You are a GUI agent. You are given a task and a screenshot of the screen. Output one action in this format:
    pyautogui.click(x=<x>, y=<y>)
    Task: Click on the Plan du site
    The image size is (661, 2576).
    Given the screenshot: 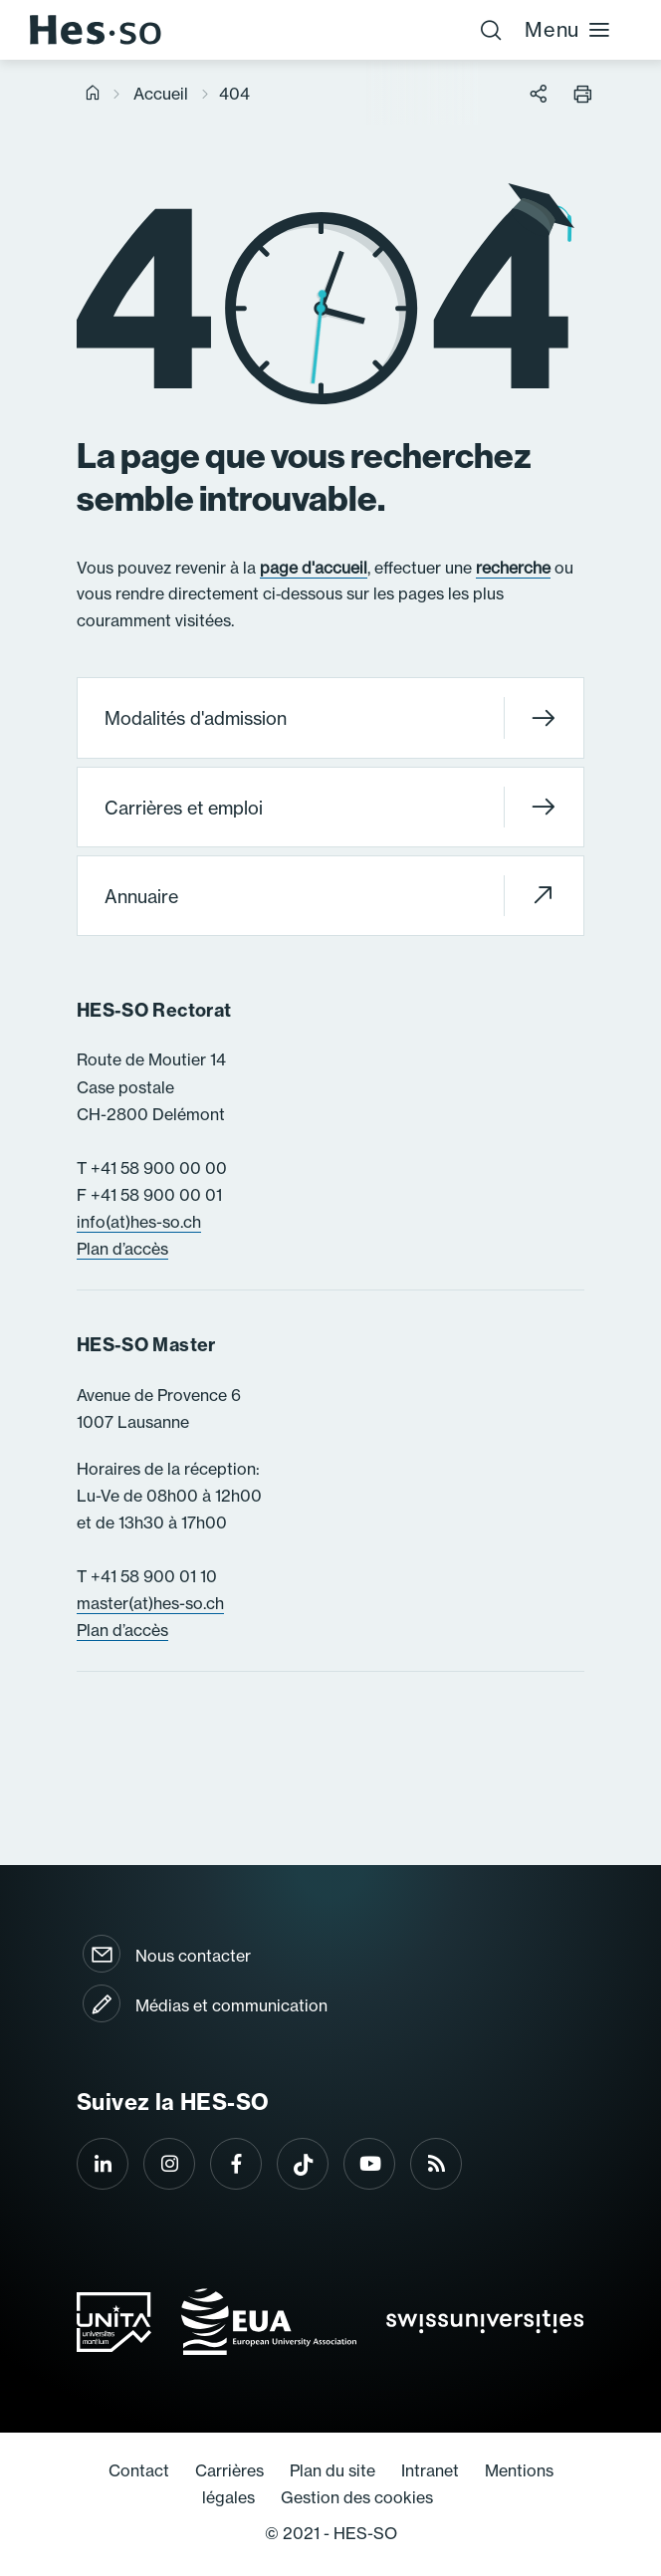 What is the action you would take?
    pyautogui.click(x=332, y=2470)
    